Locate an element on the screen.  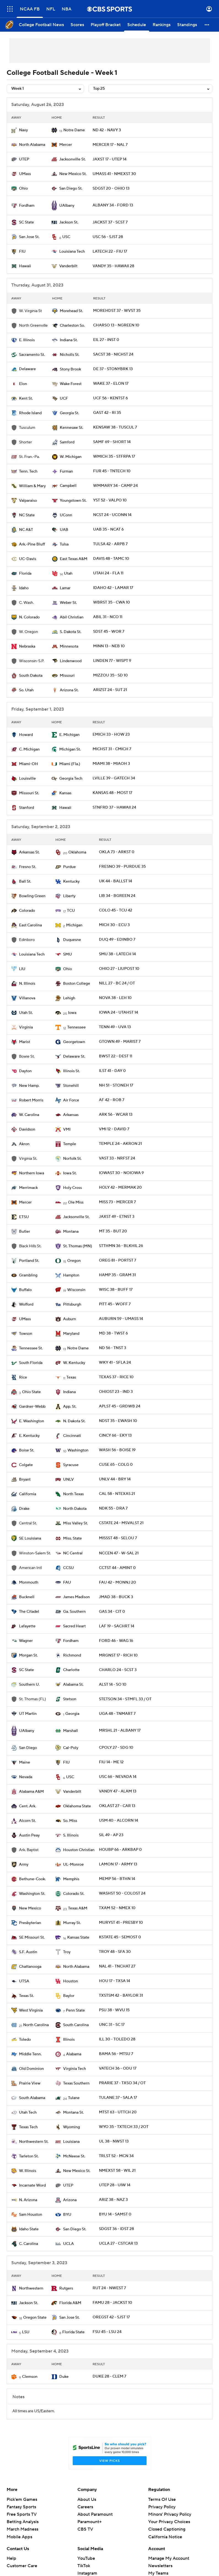
SDST 45 - WOR 7 is located at coordinates (108, 631).